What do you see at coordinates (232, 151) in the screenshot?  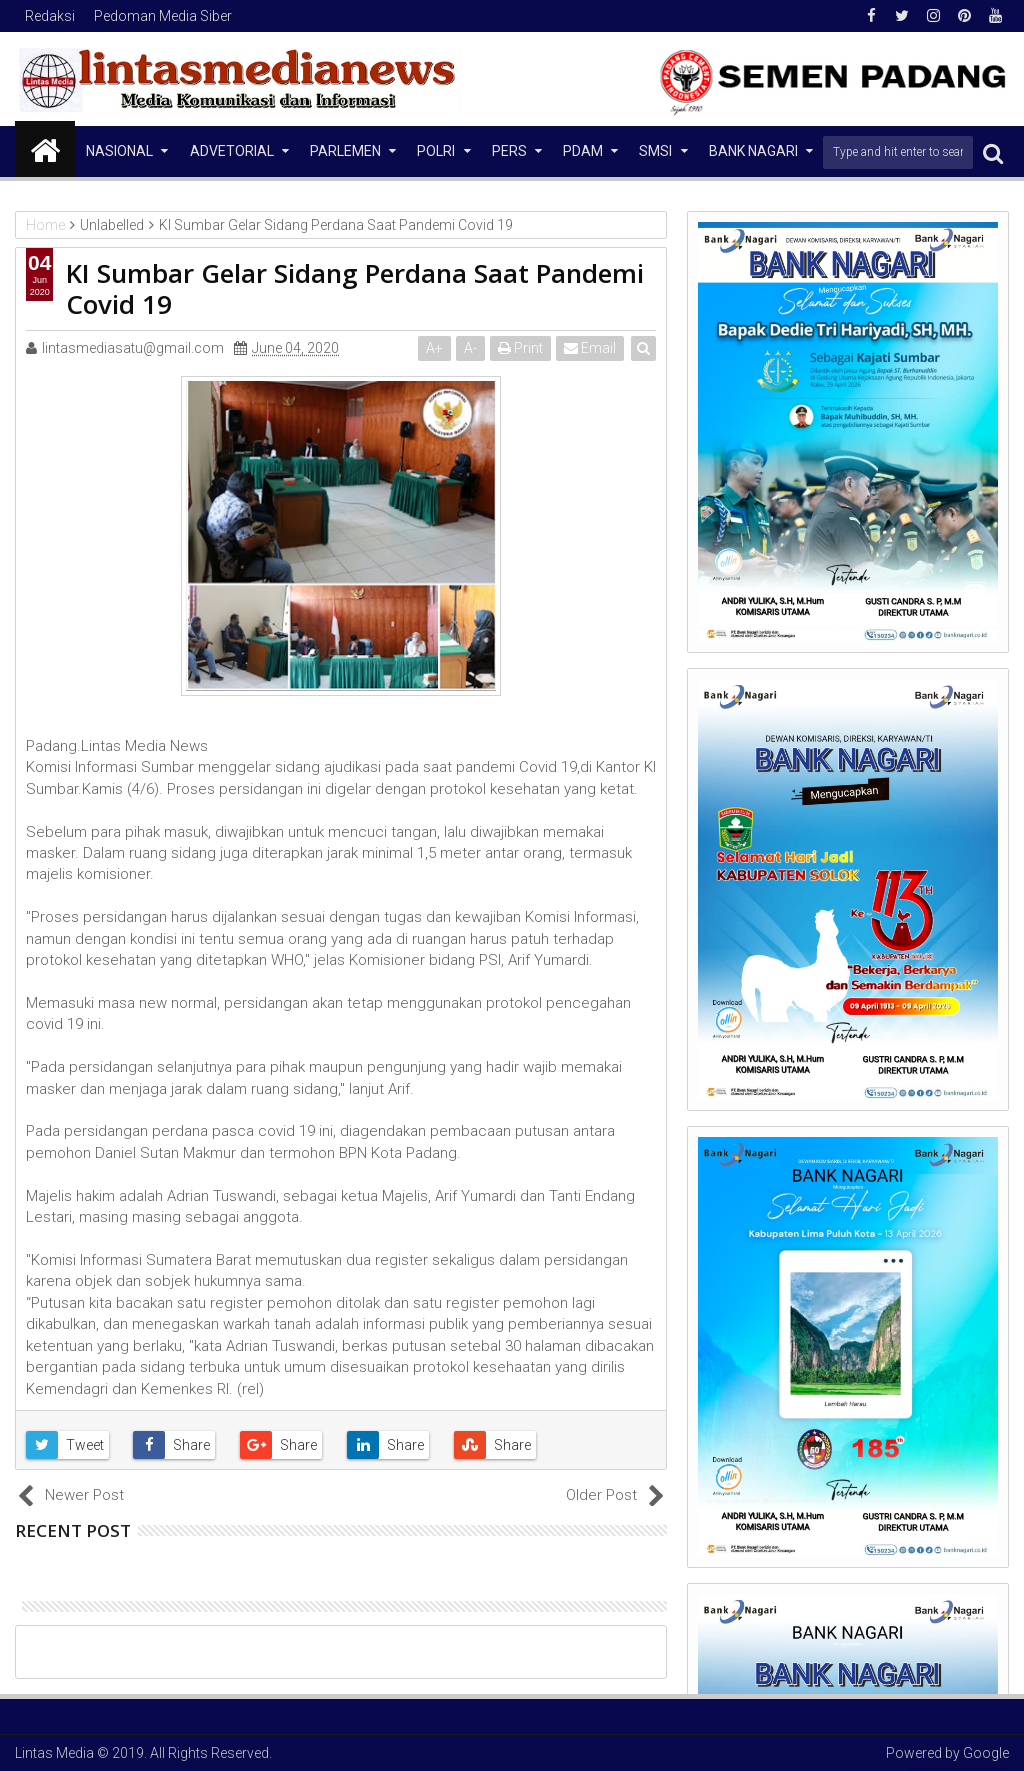 I see `Advetorial` at bounding box center [232, 151].